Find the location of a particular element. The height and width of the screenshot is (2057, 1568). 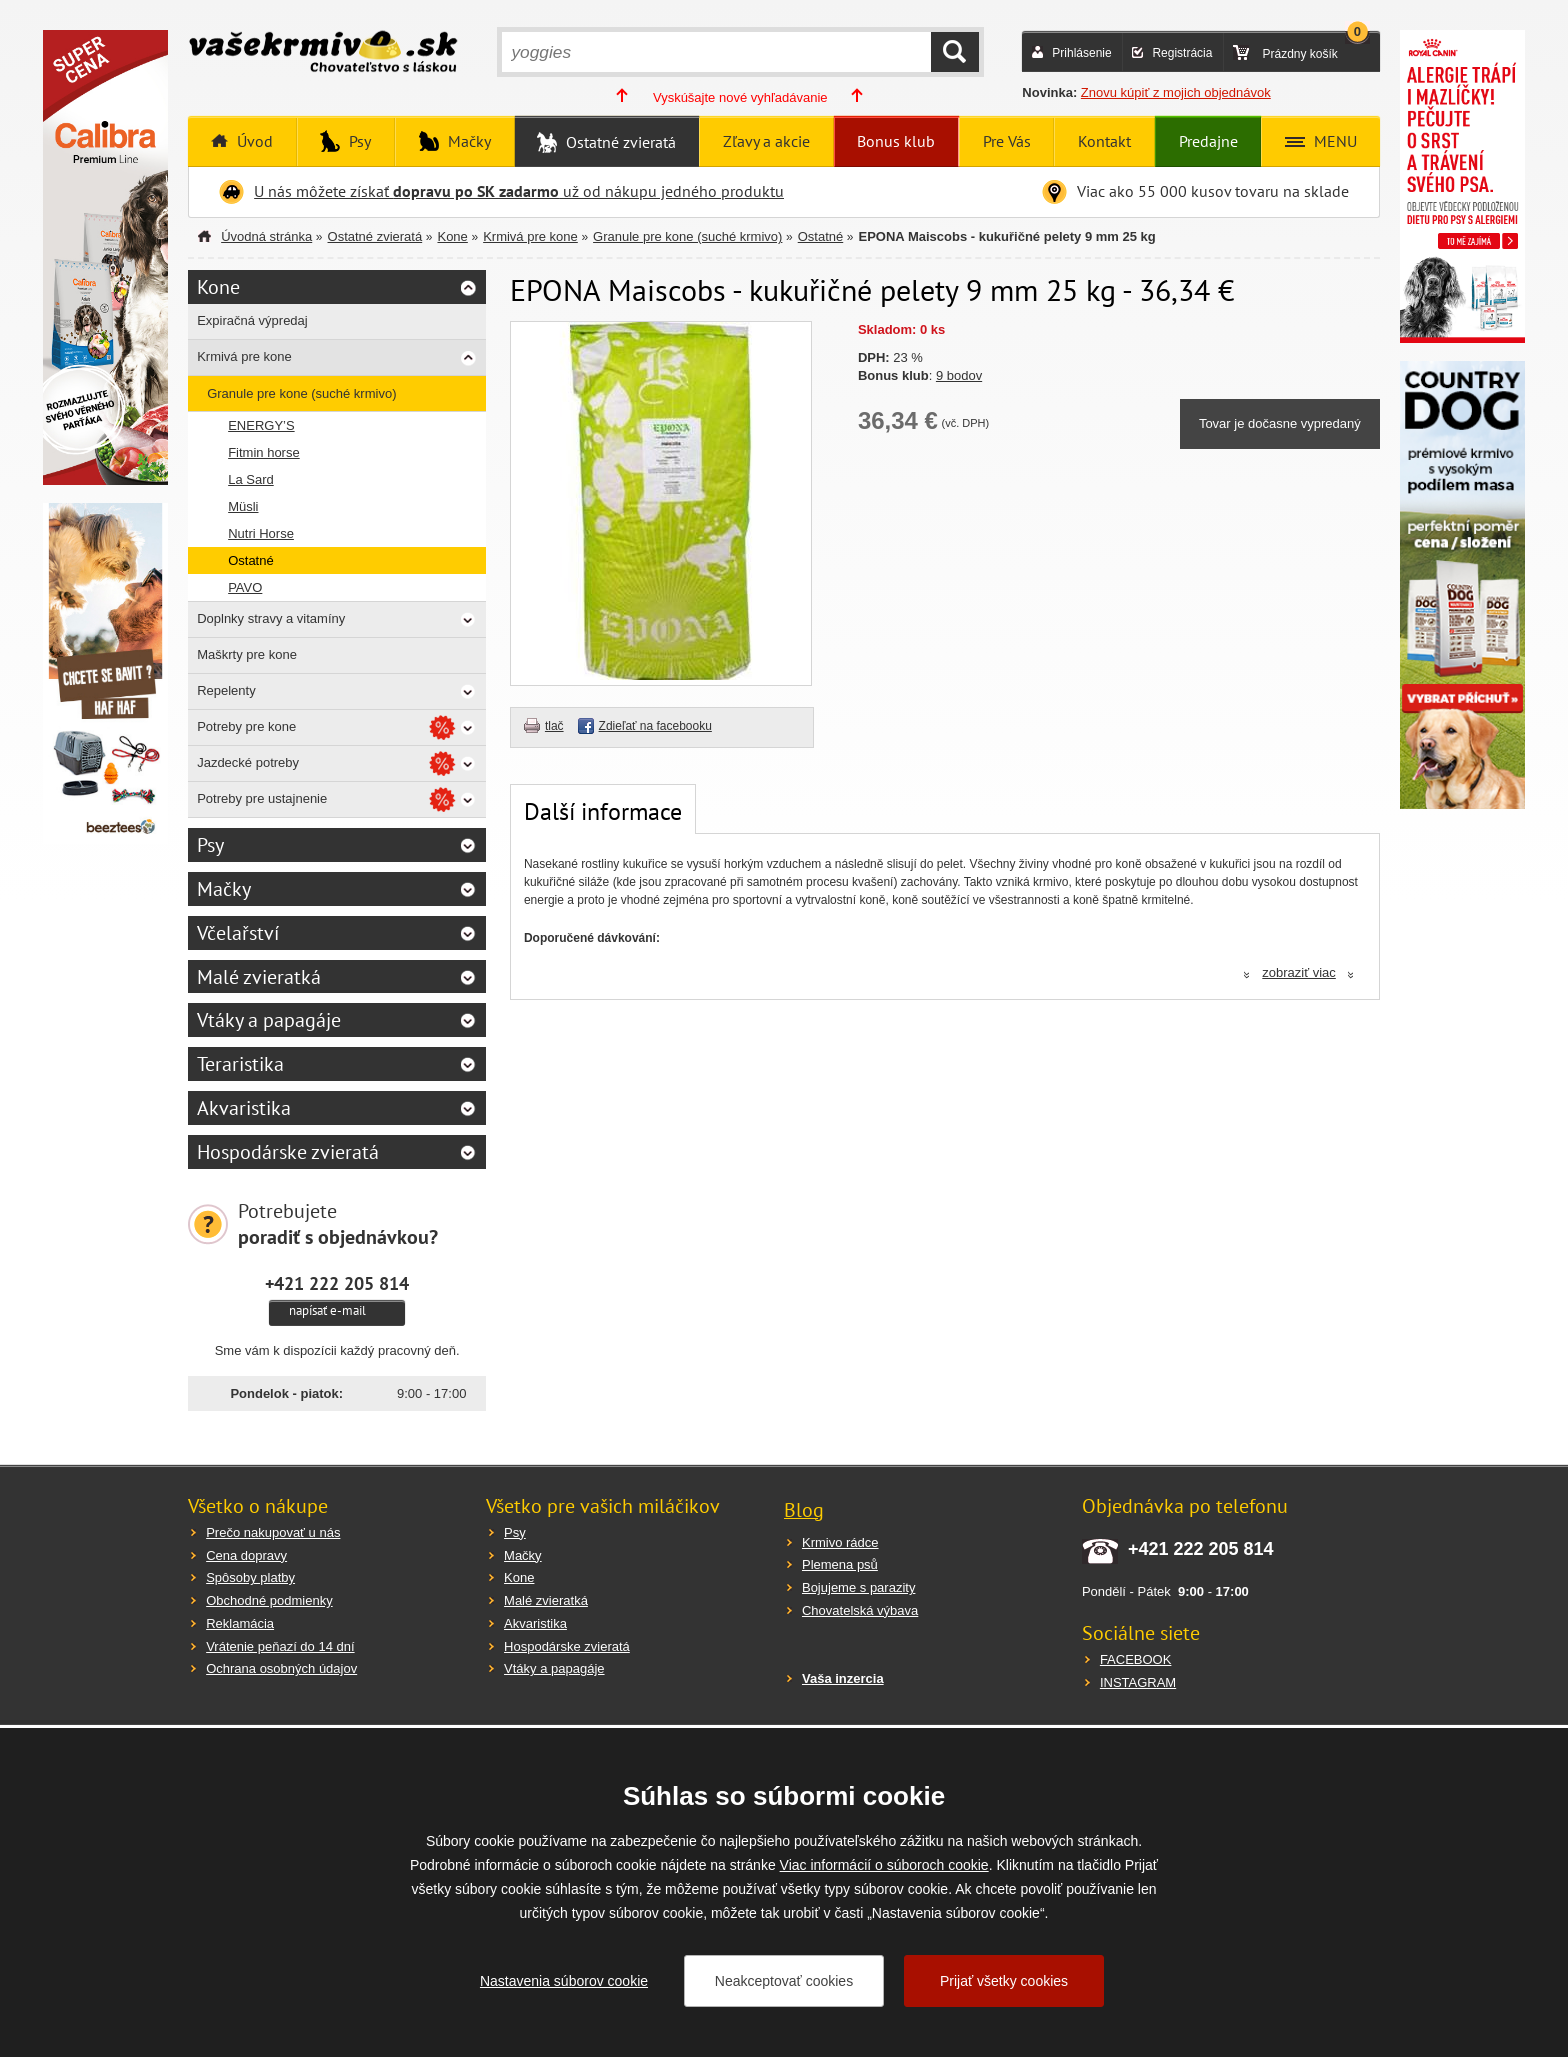

Maškrty pre kone is located at coordinates (247, 654).